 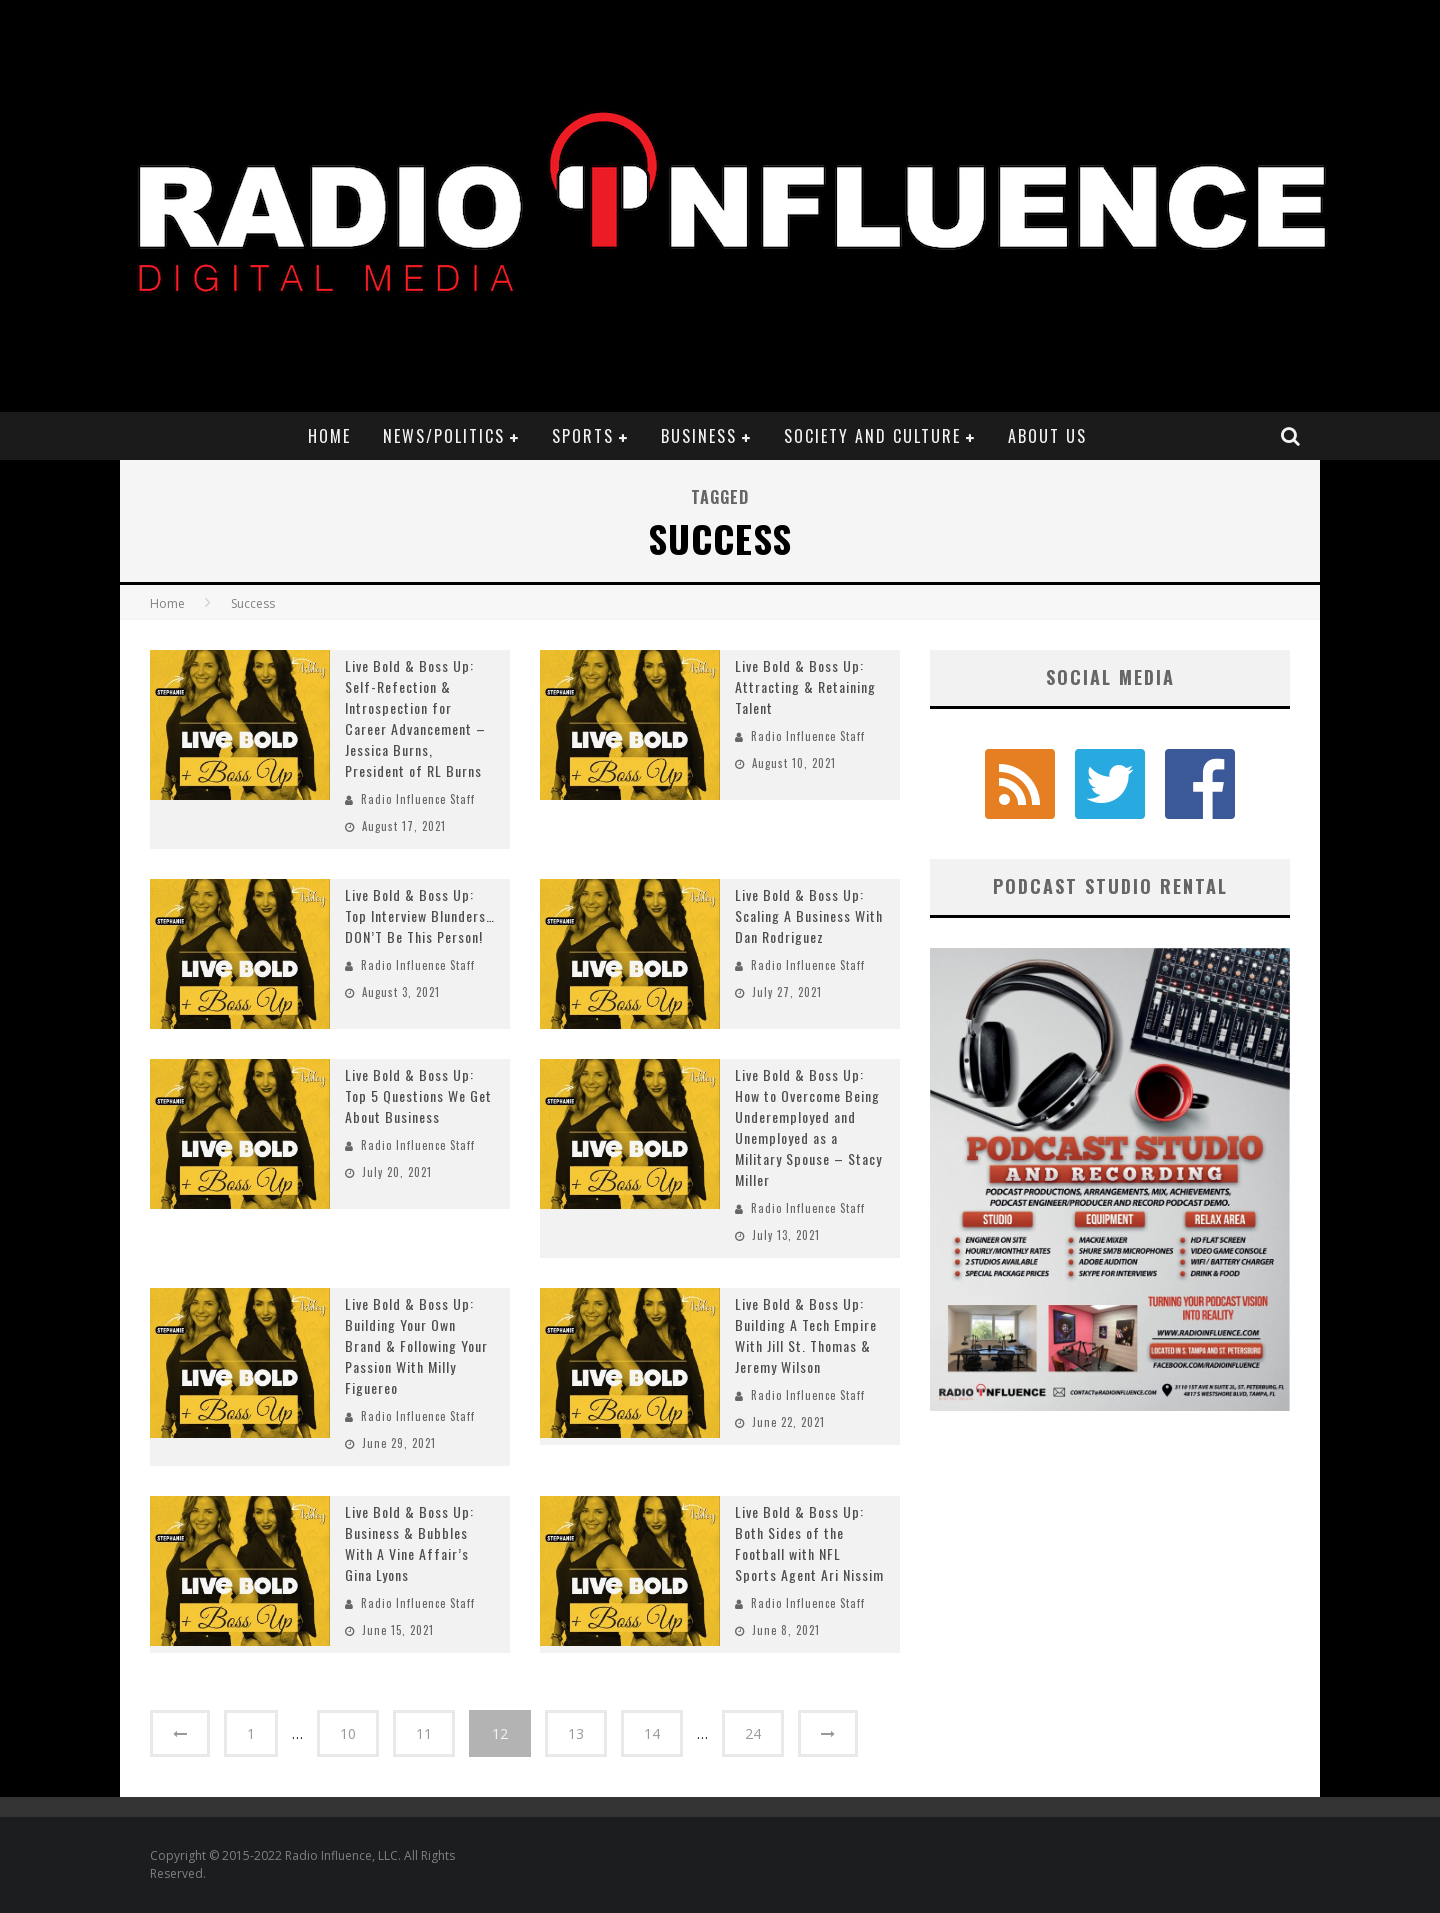 What do you see at coordinates (444, 436) in the screenshot?
I see `News/Politics` at bounding box center [444, 436].